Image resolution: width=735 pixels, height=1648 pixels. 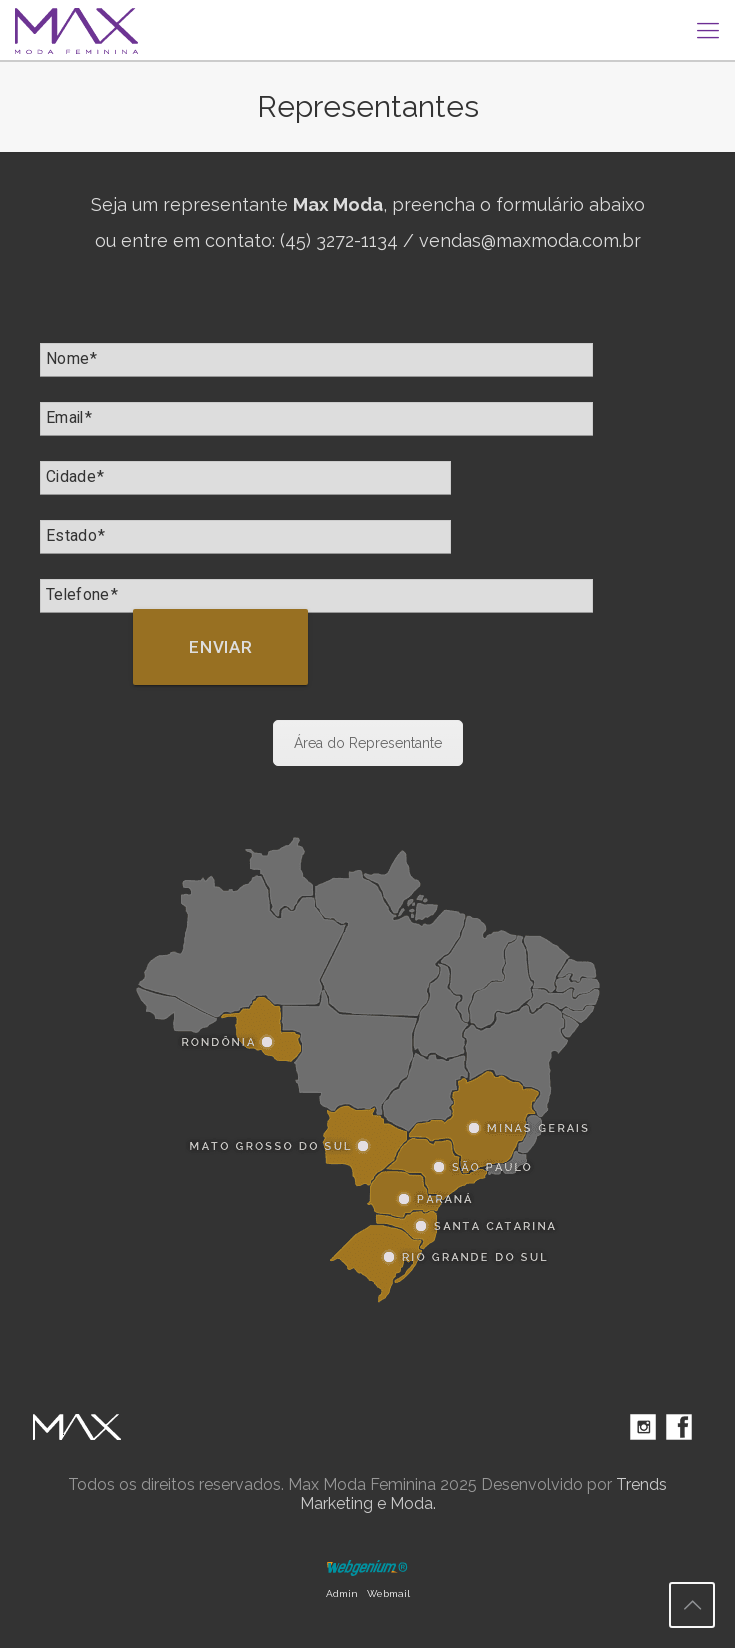 I want to click on Admin, so click(x=342, y=1593).